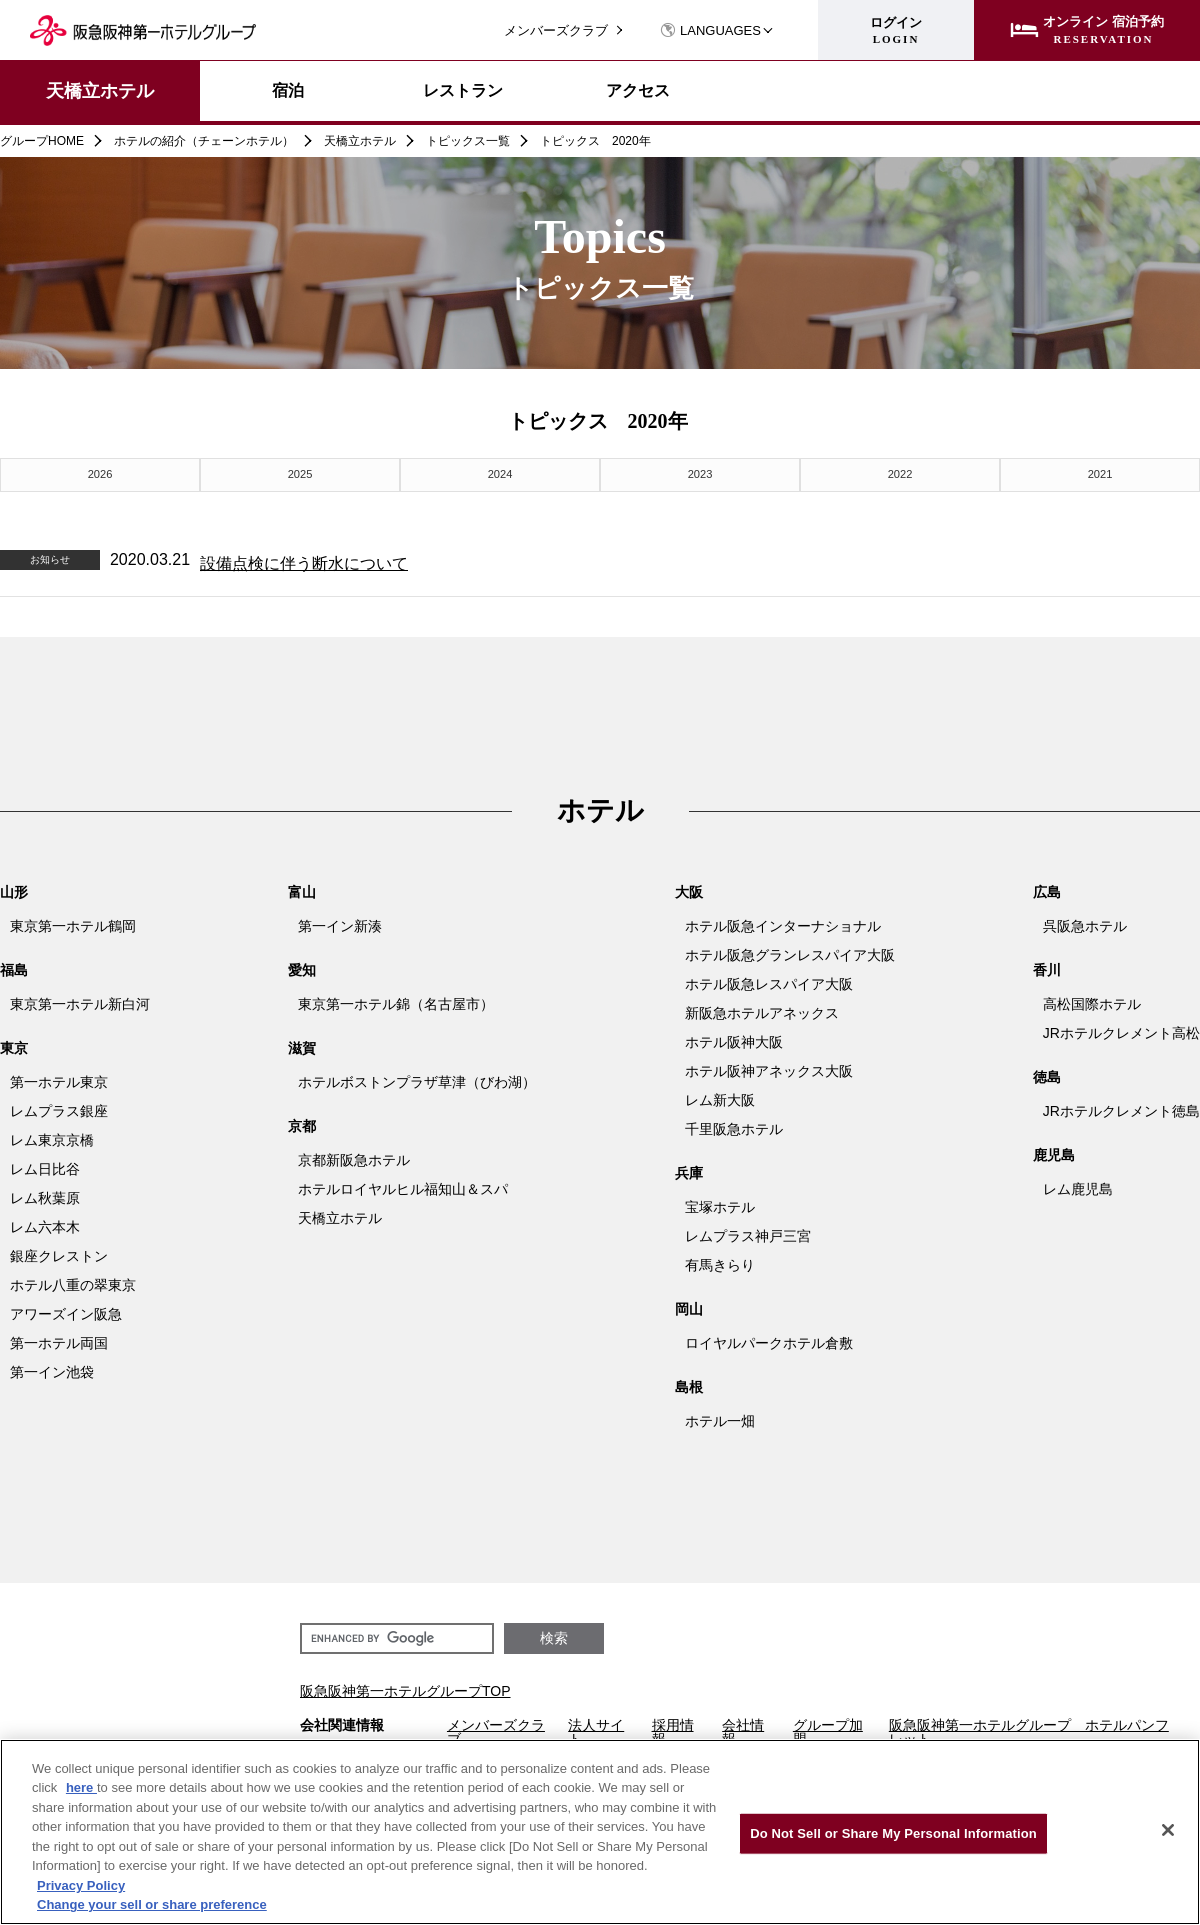  Describe the element at coordinates (743, 1729) in the screenshot. I see `会社情報` at that location.